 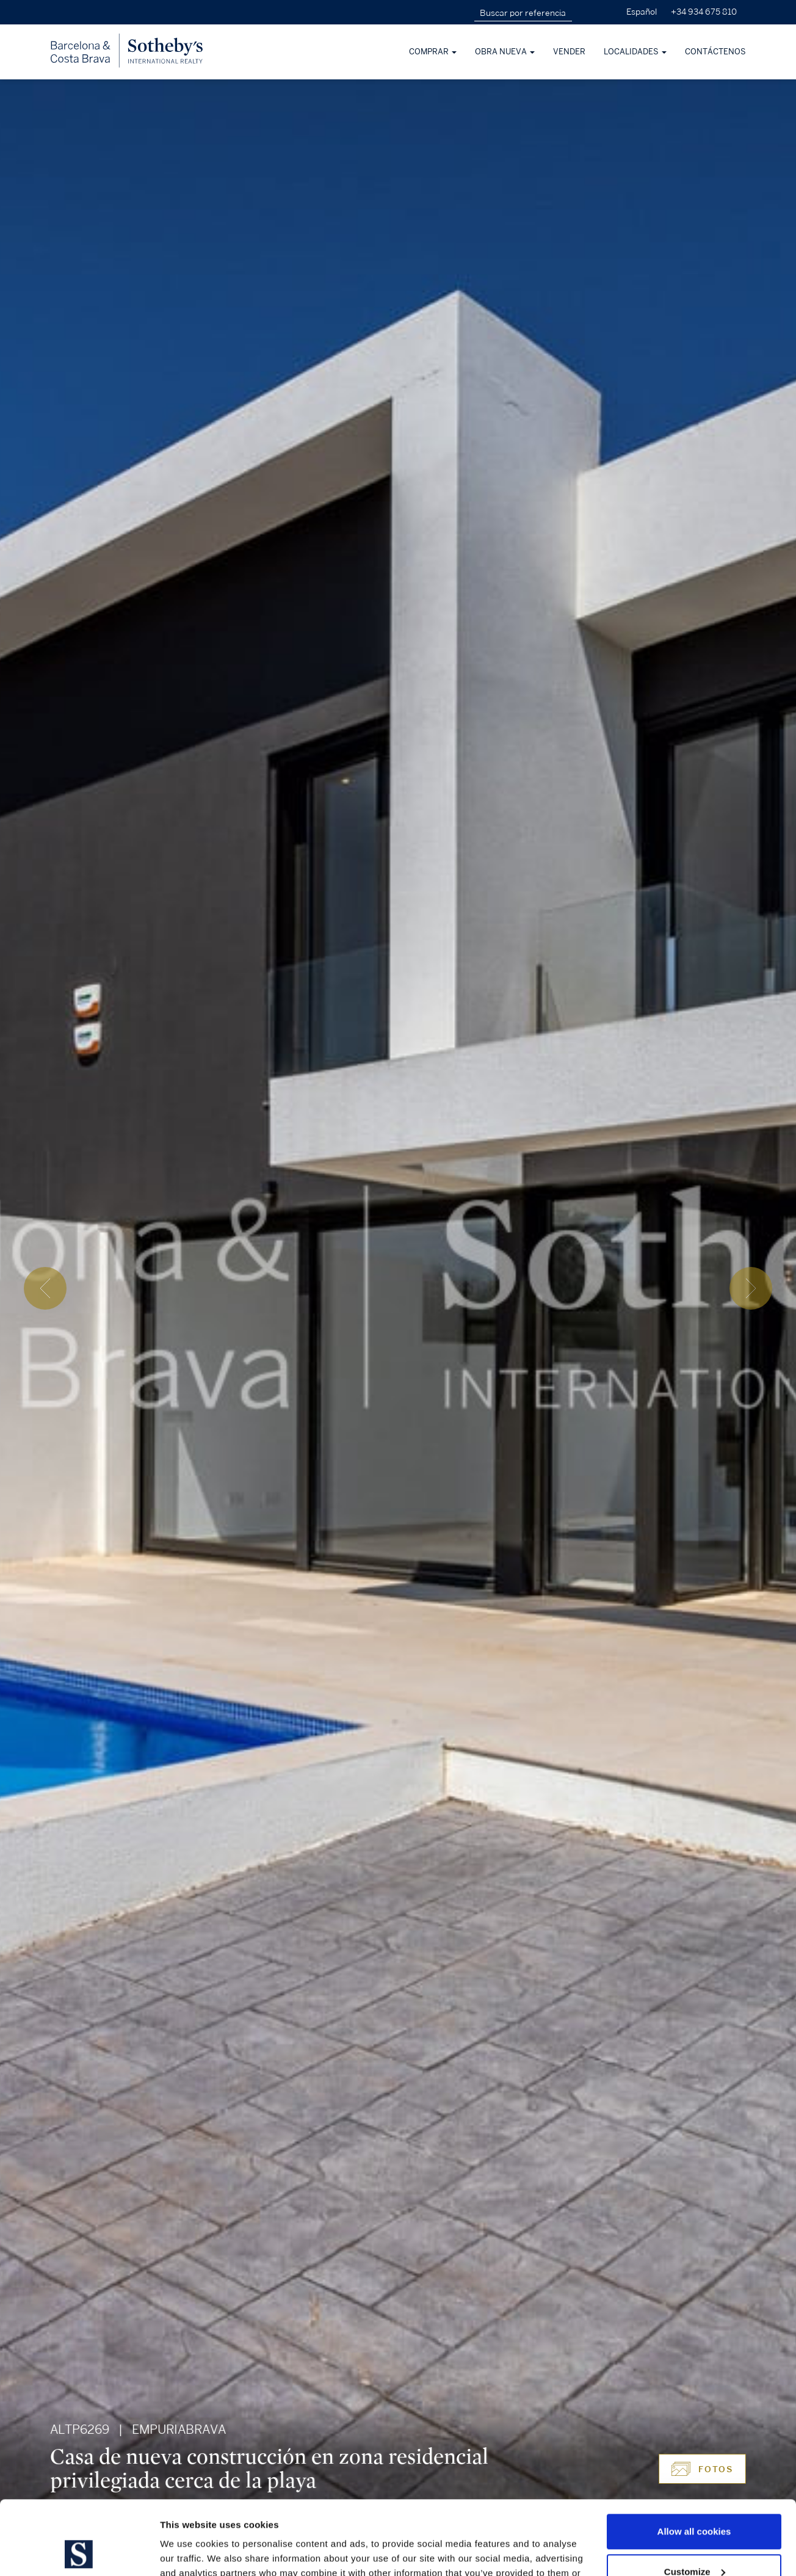 What do you see at coordinates (433, 52) in the screenshot?
I see `Comprar` at bounding box center [433, 52].